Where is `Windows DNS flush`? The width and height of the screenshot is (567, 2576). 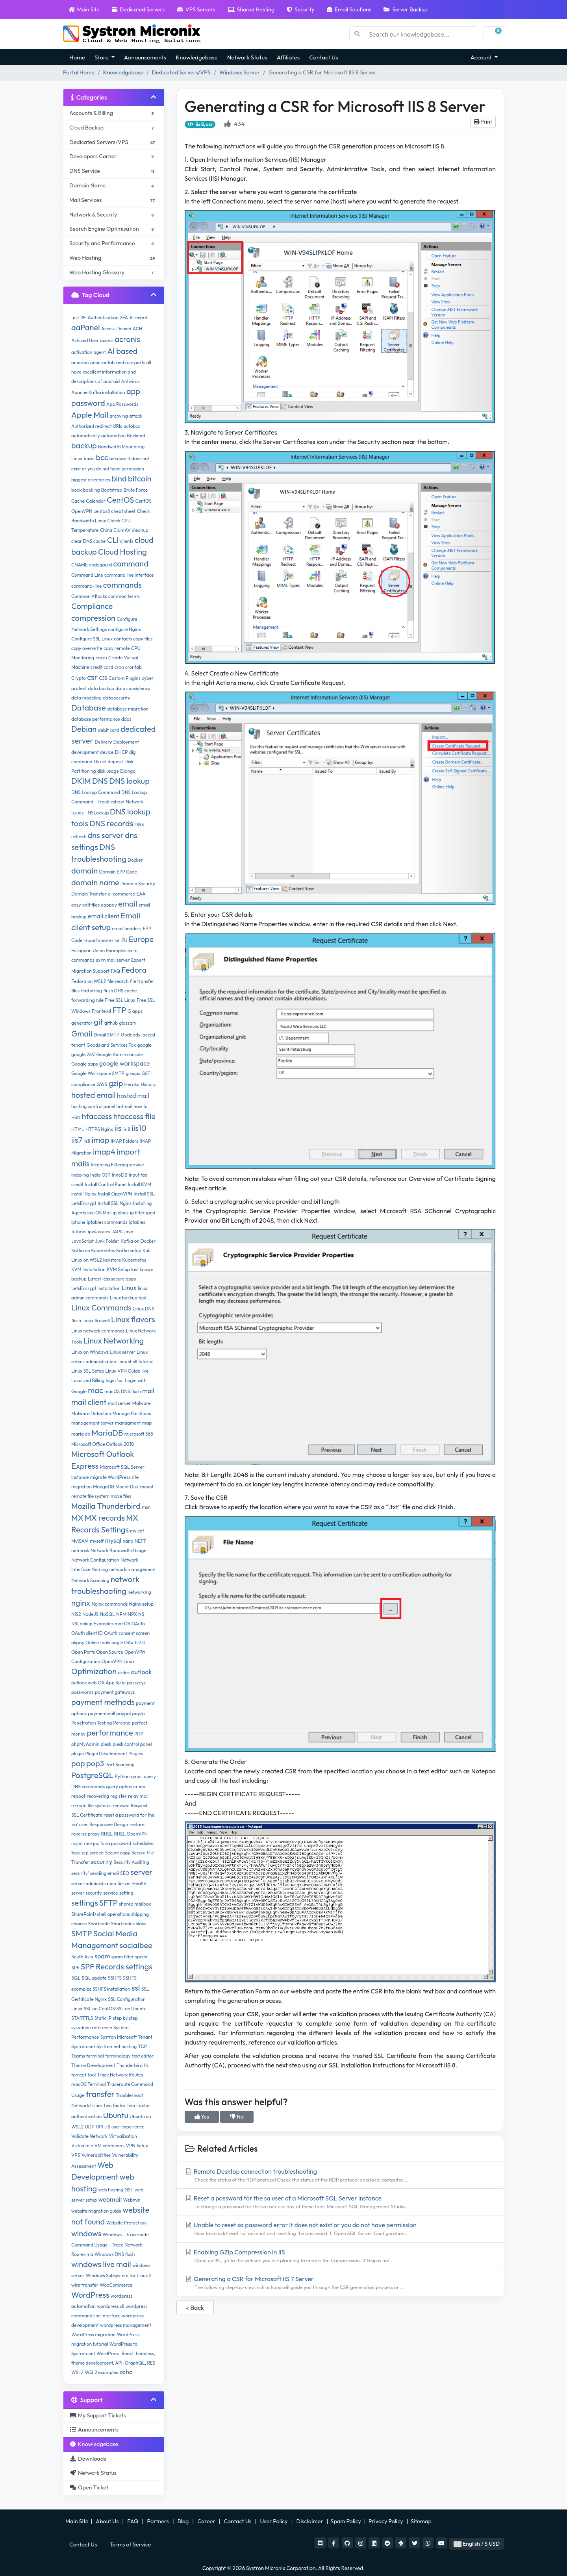 Windows DNS flush is located at coordinates (114, 2254).